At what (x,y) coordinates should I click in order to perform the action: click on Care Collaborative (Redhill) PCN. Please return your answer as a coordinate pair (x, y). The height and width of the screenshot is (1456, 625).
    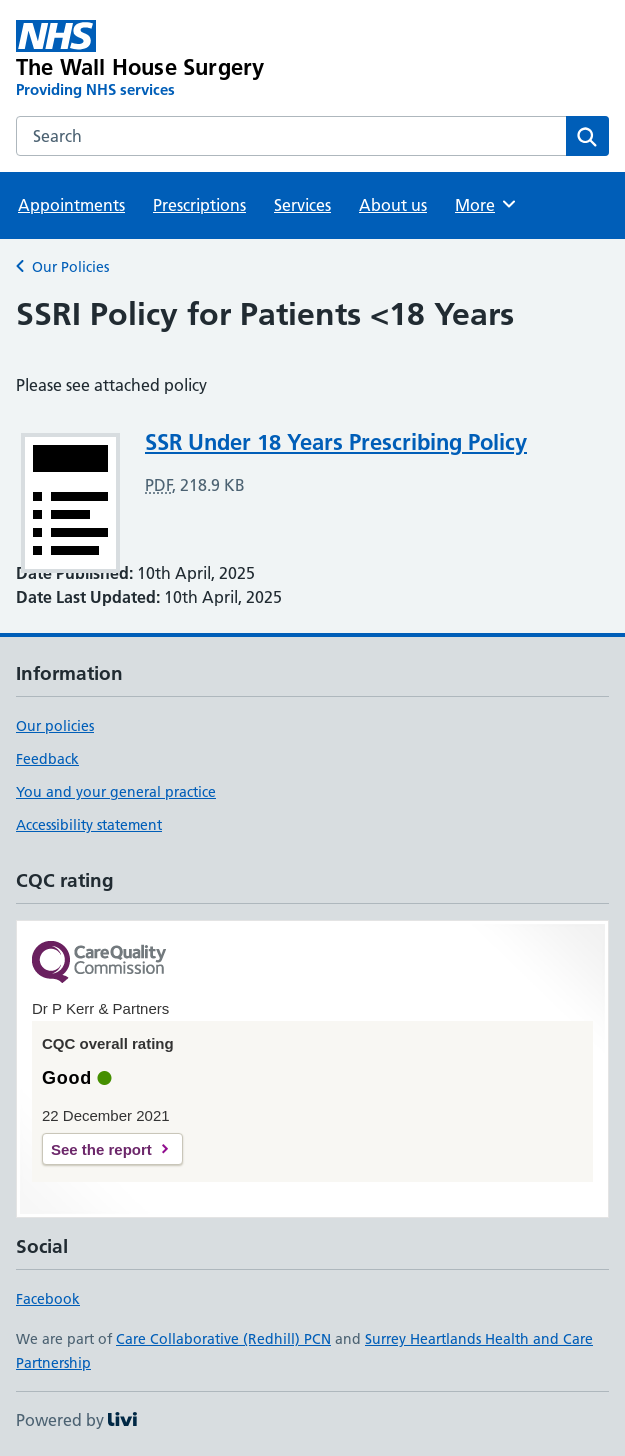
    Looking at the image, I should click on (223, 1339).